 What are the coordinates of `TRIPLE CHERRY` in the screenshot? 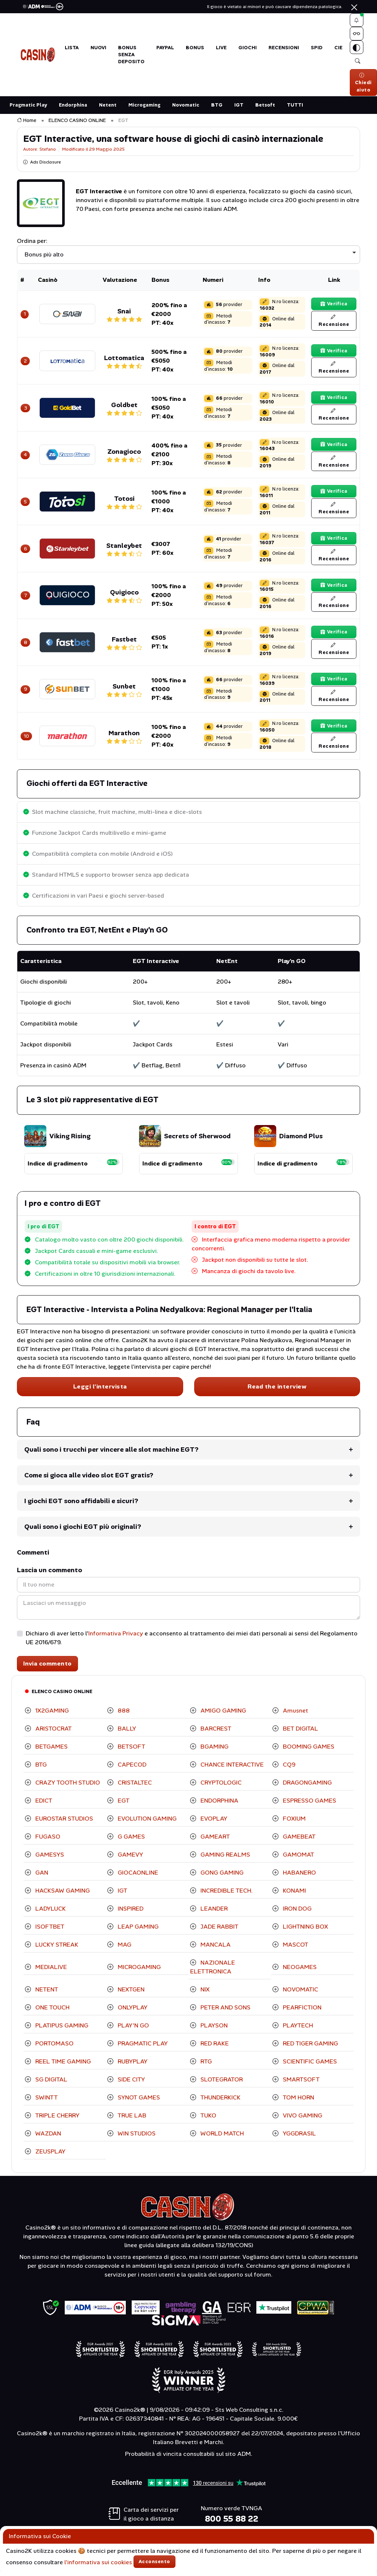 It's located at (56, 2121).